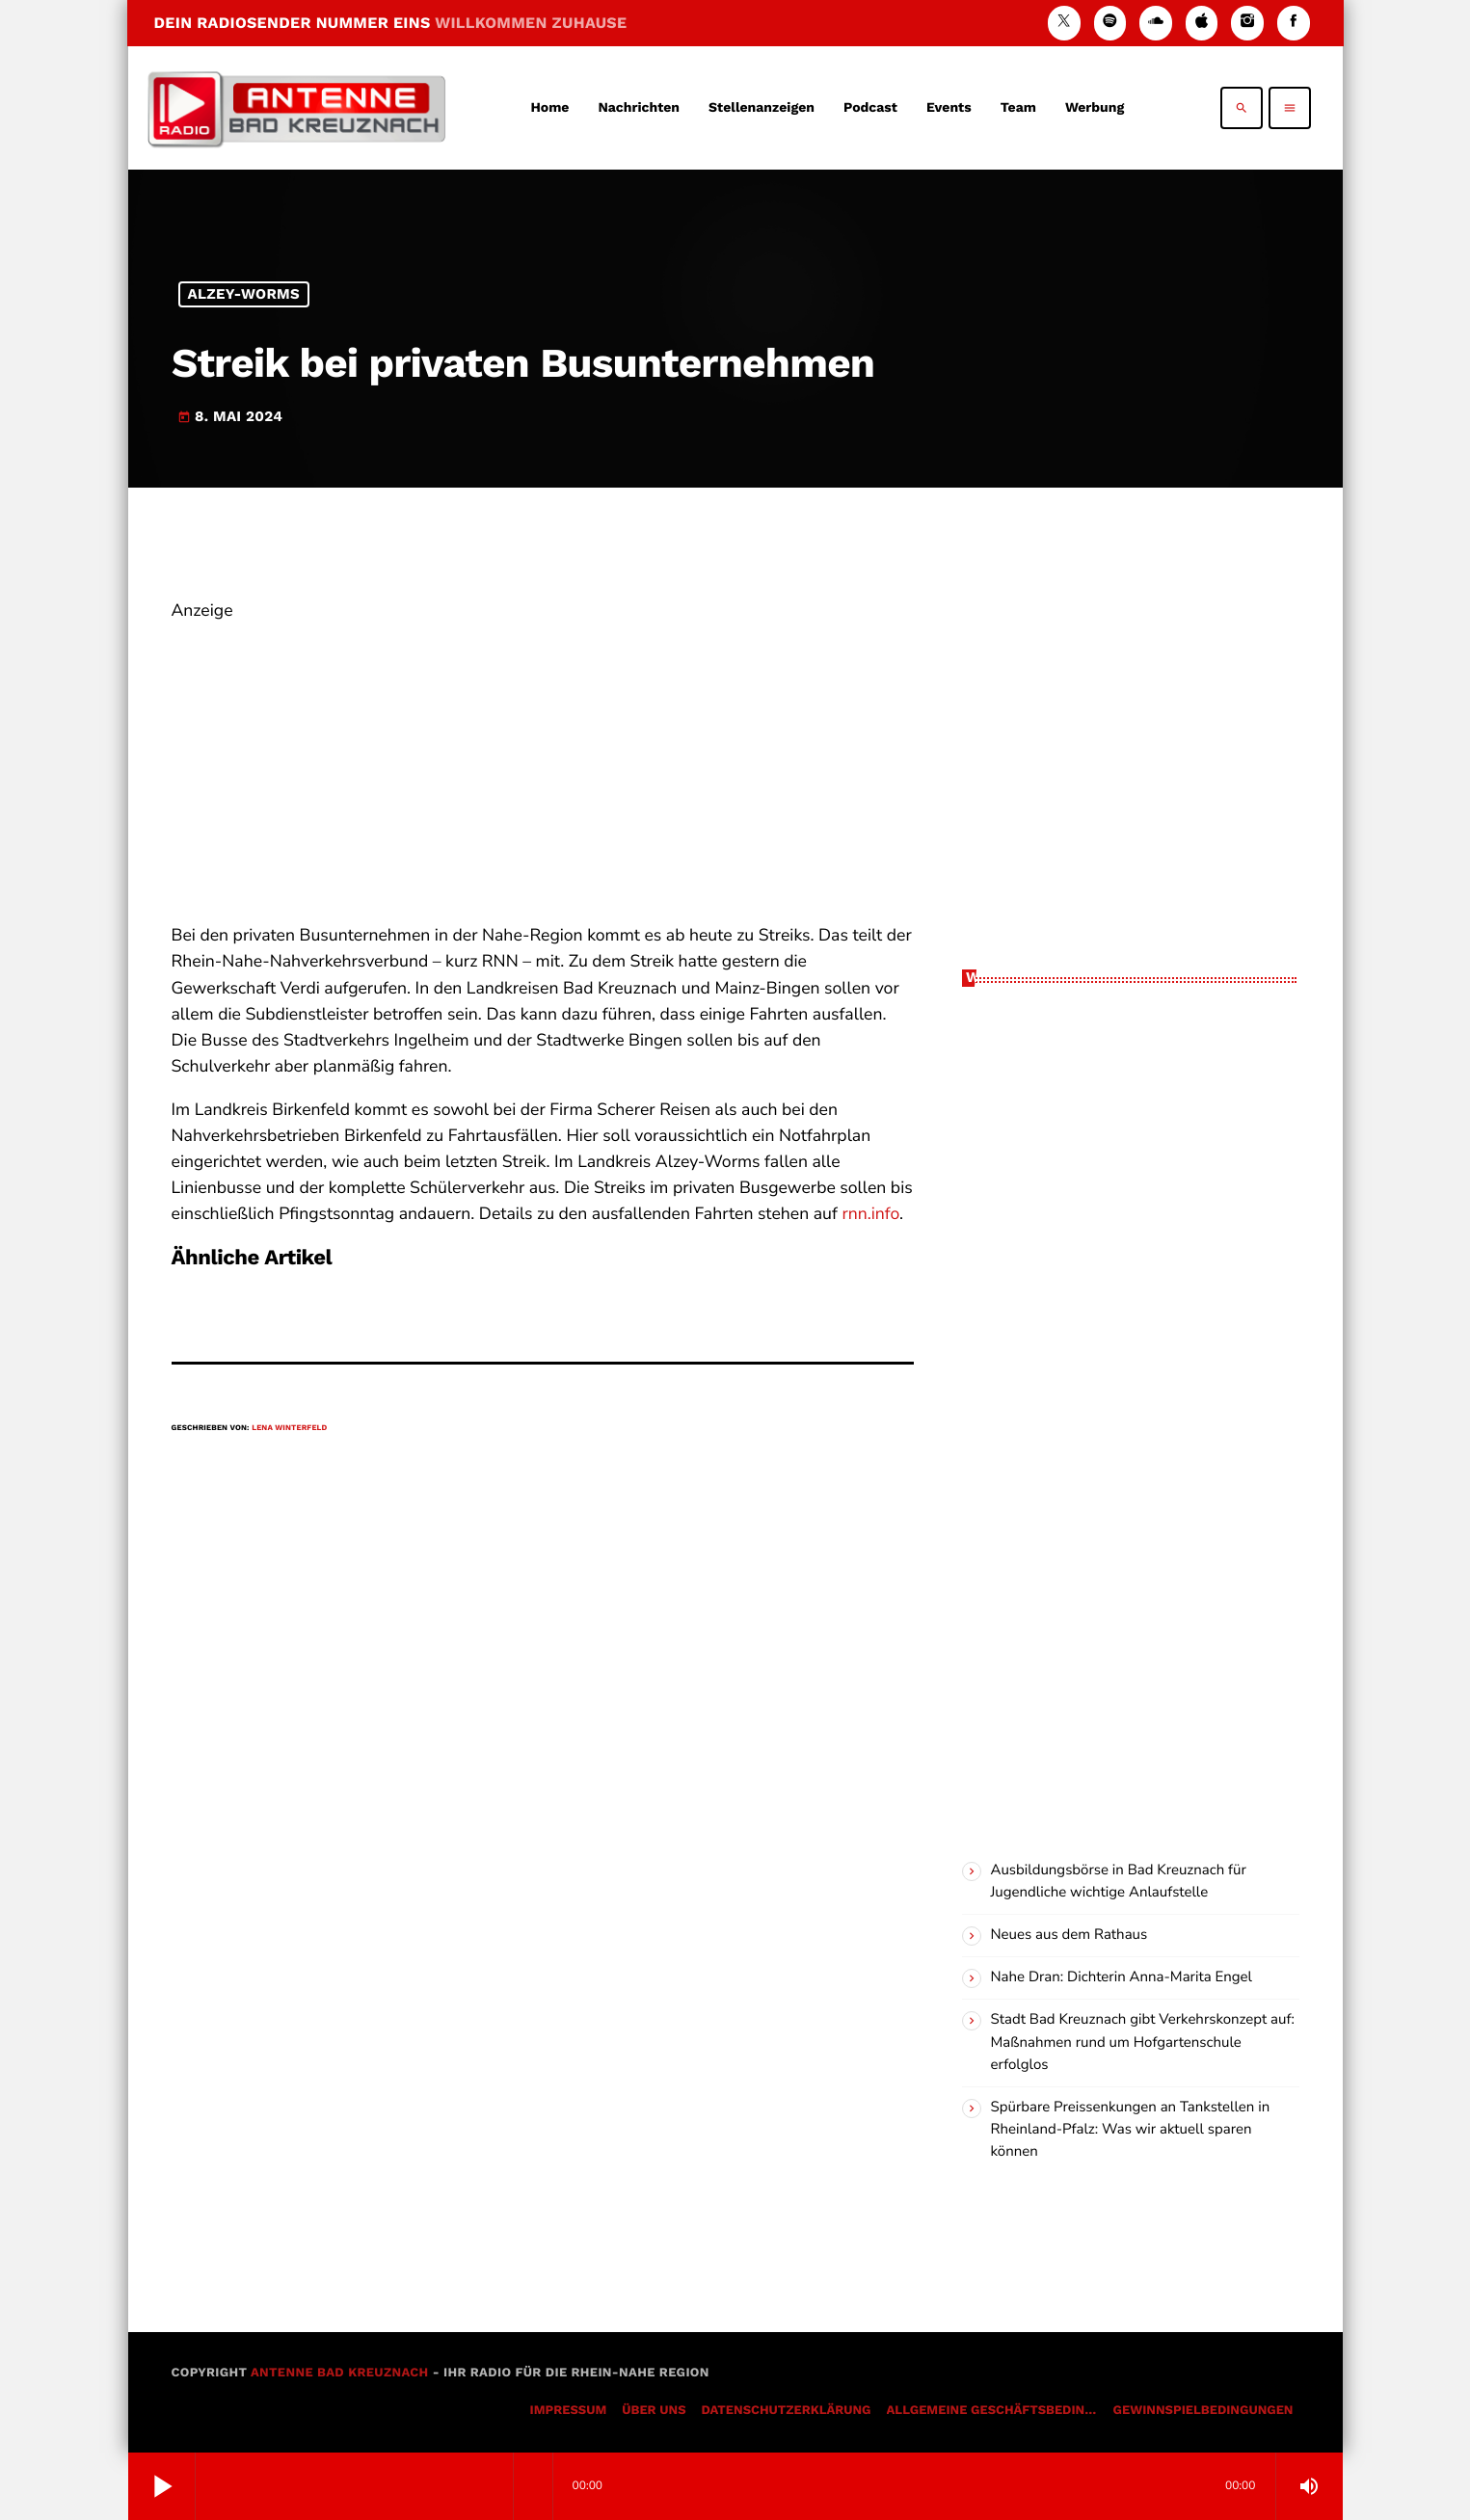  Describe the element at coordinates (243, 294) in the screenshot. I see `Alzey-Worms` at that location.